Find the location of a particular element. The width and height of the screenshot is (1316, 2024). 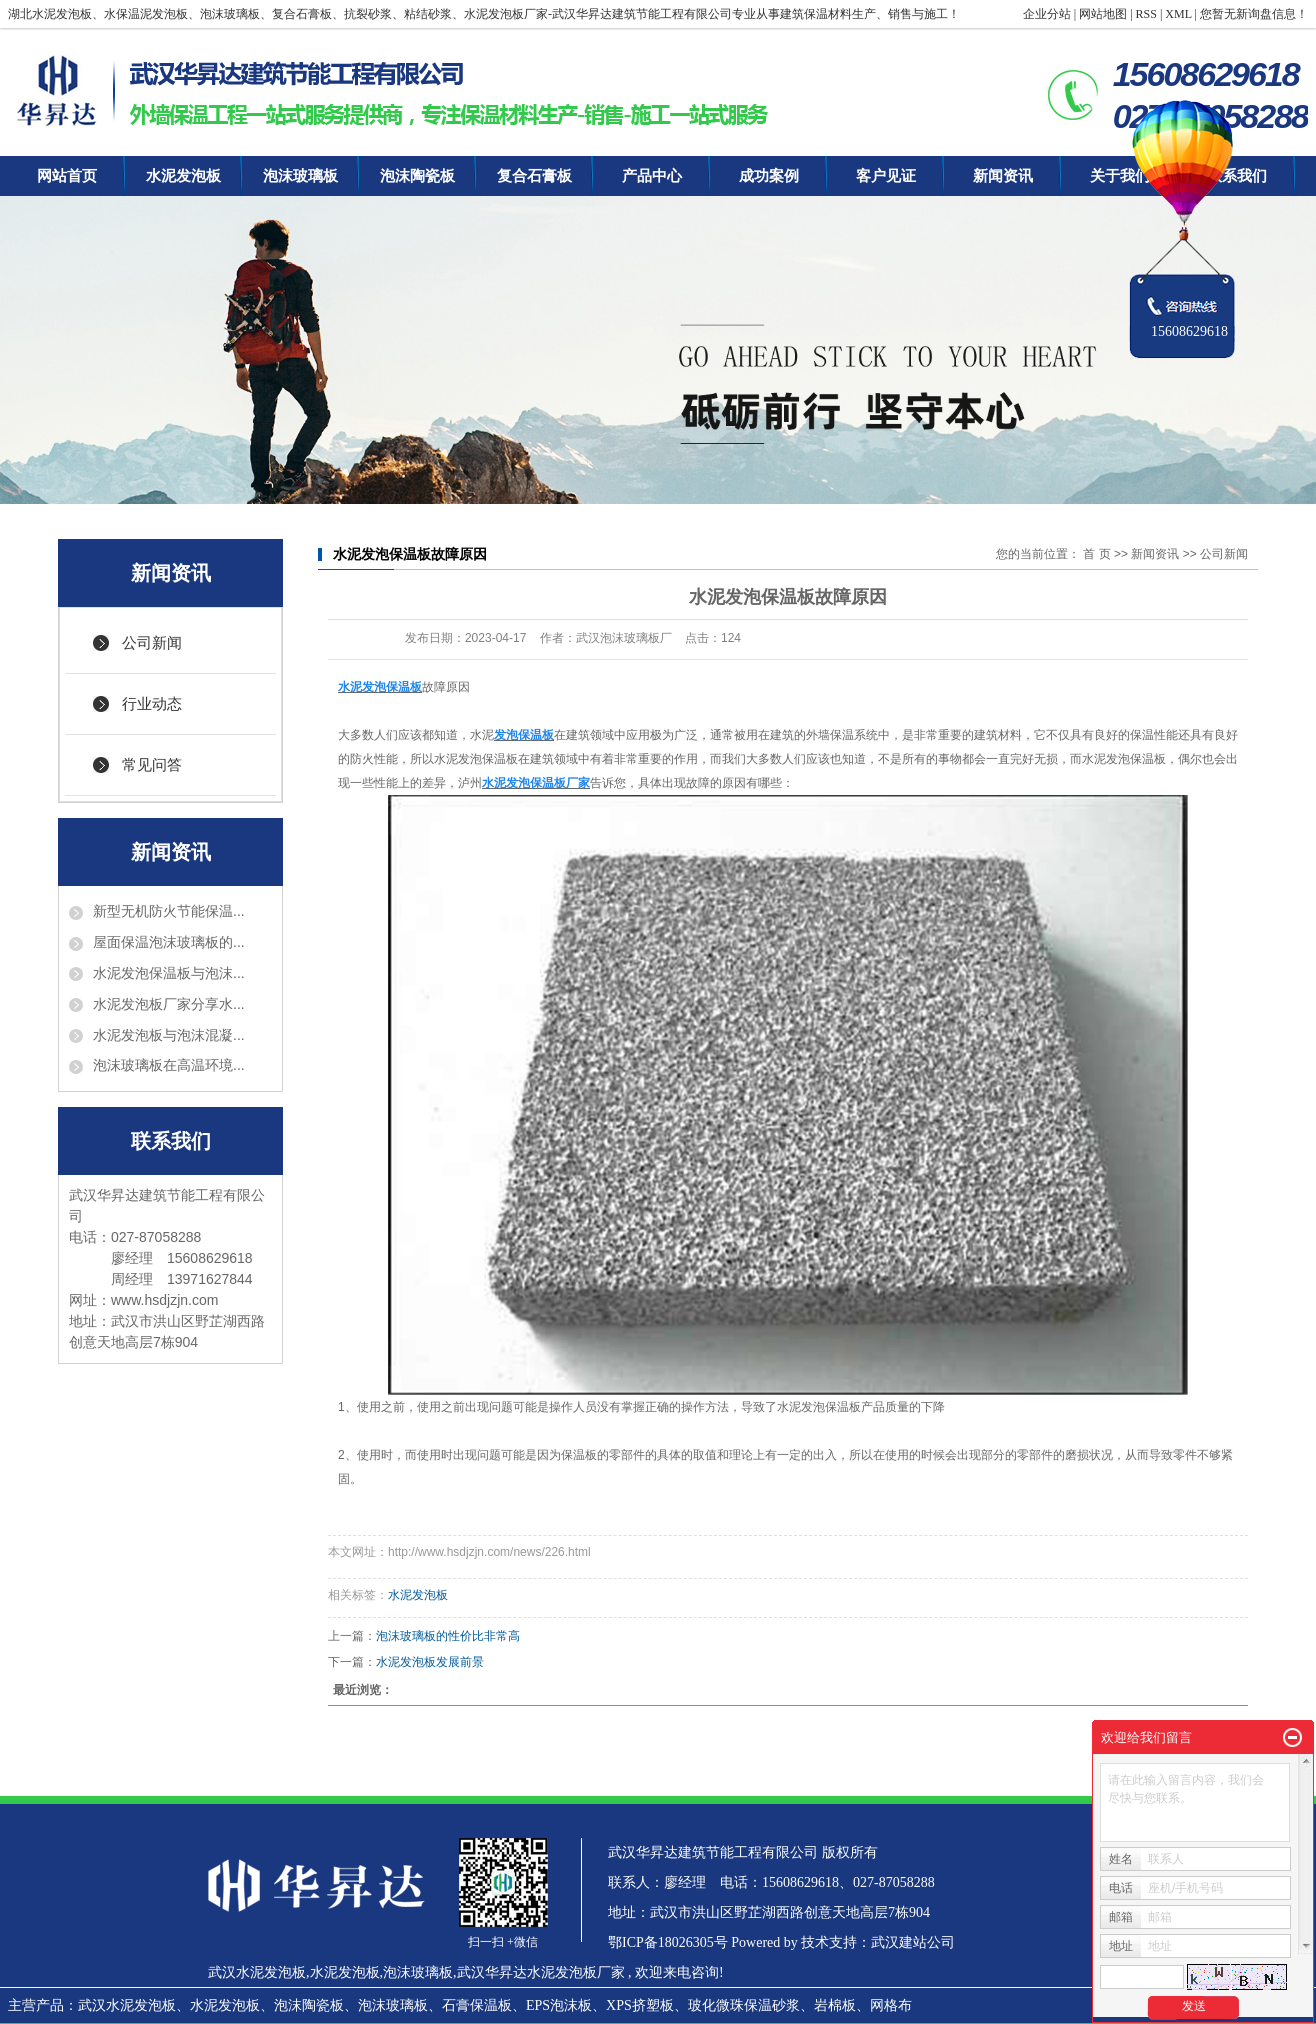

www.hsdjzjn.com is located at coordinates (164, 1300).